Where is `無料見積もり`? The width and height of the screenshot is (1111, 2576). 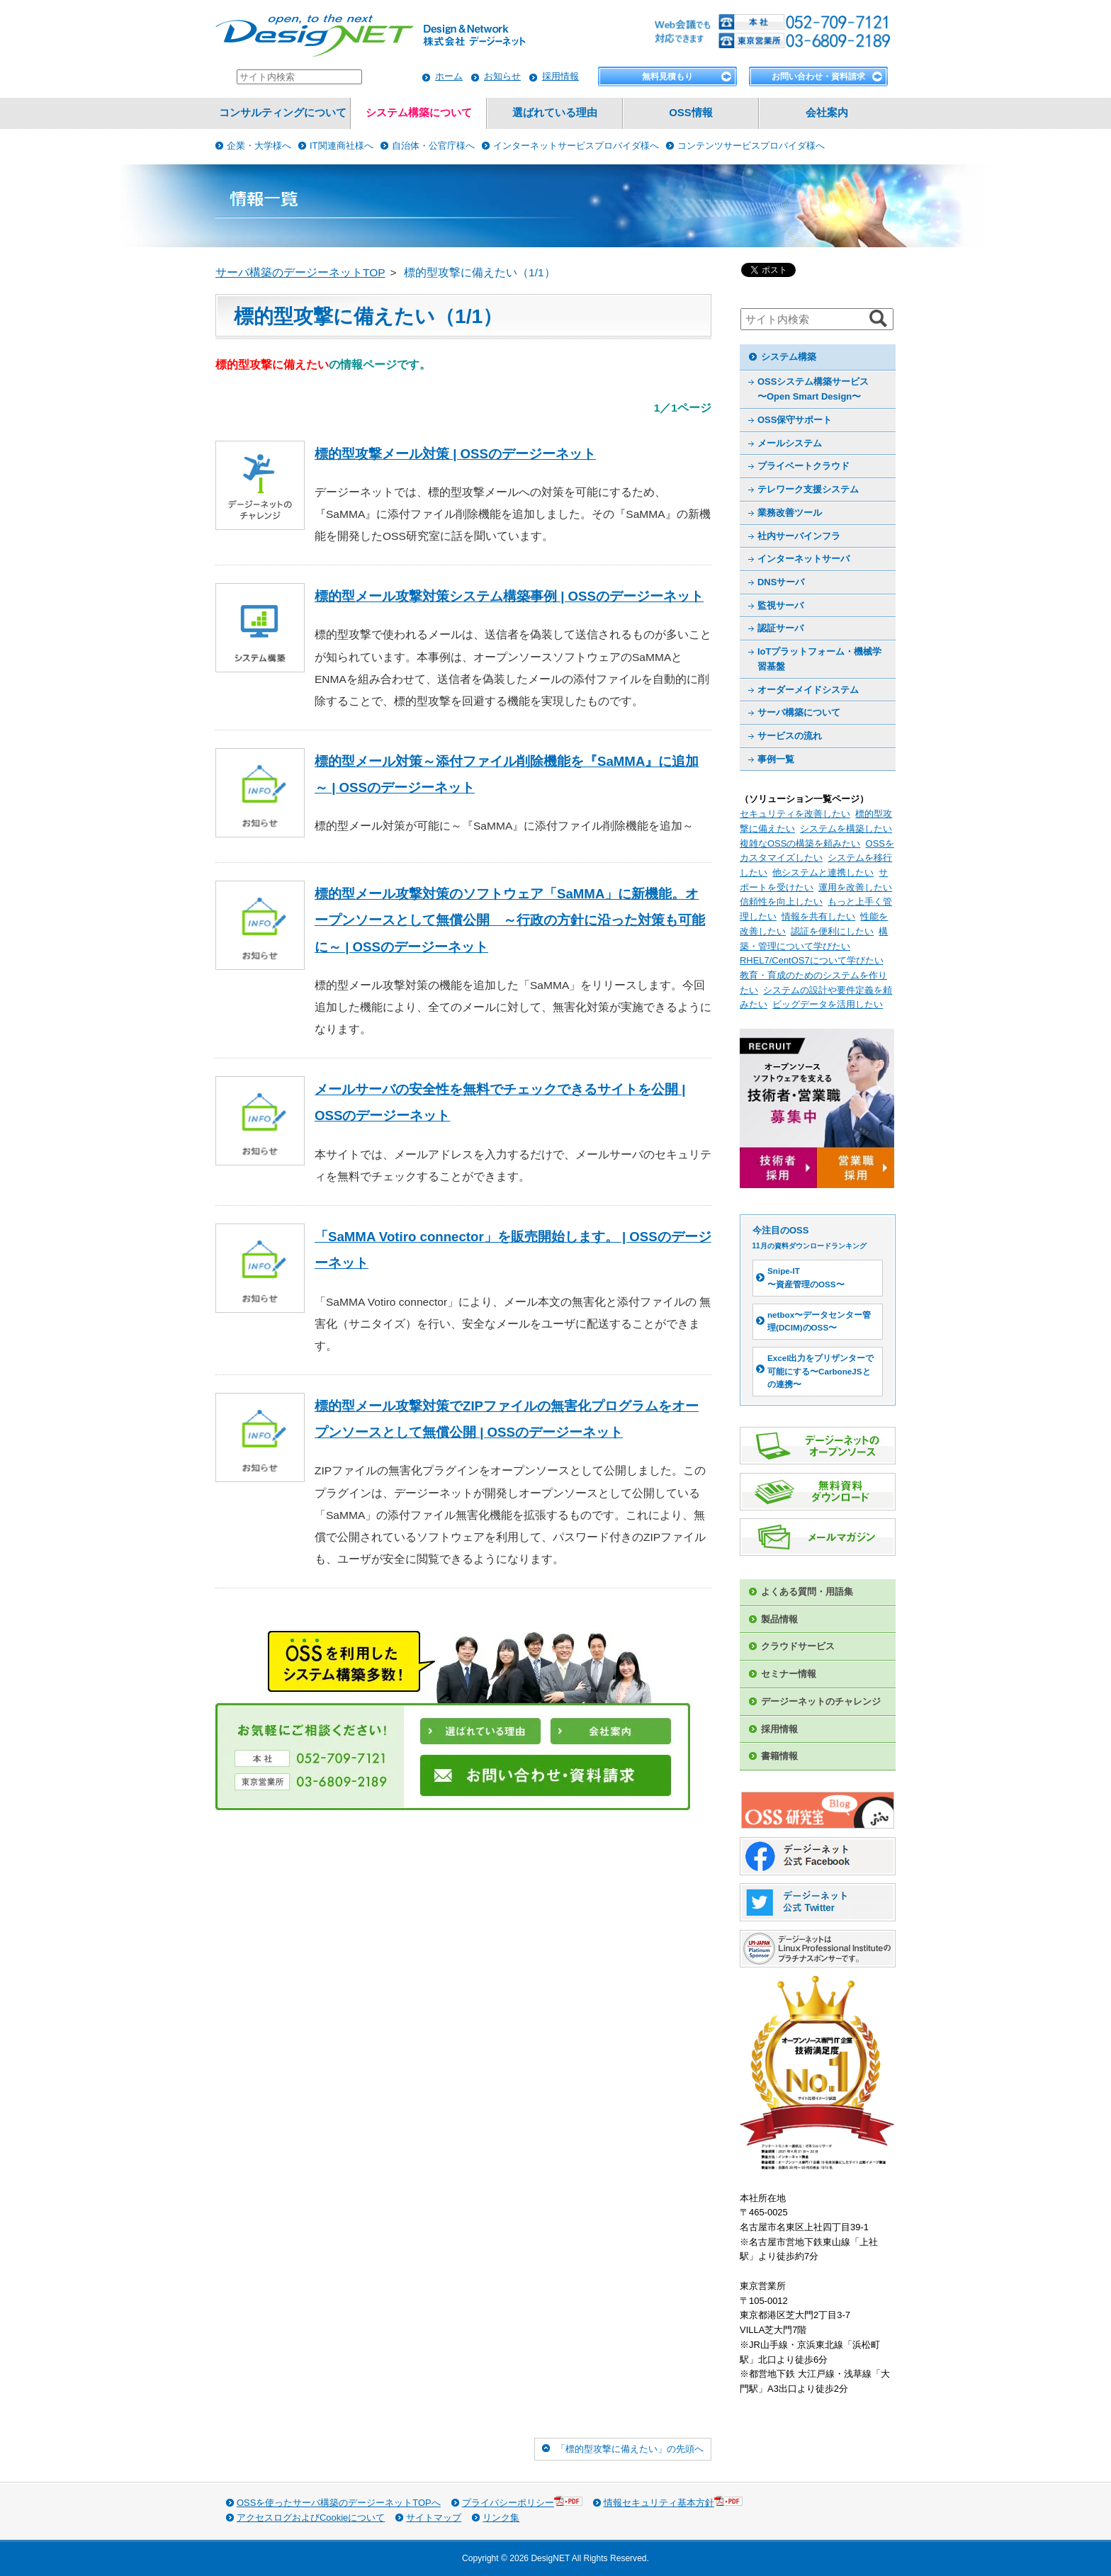
無料見積もり is located at coordinates (667, 76).